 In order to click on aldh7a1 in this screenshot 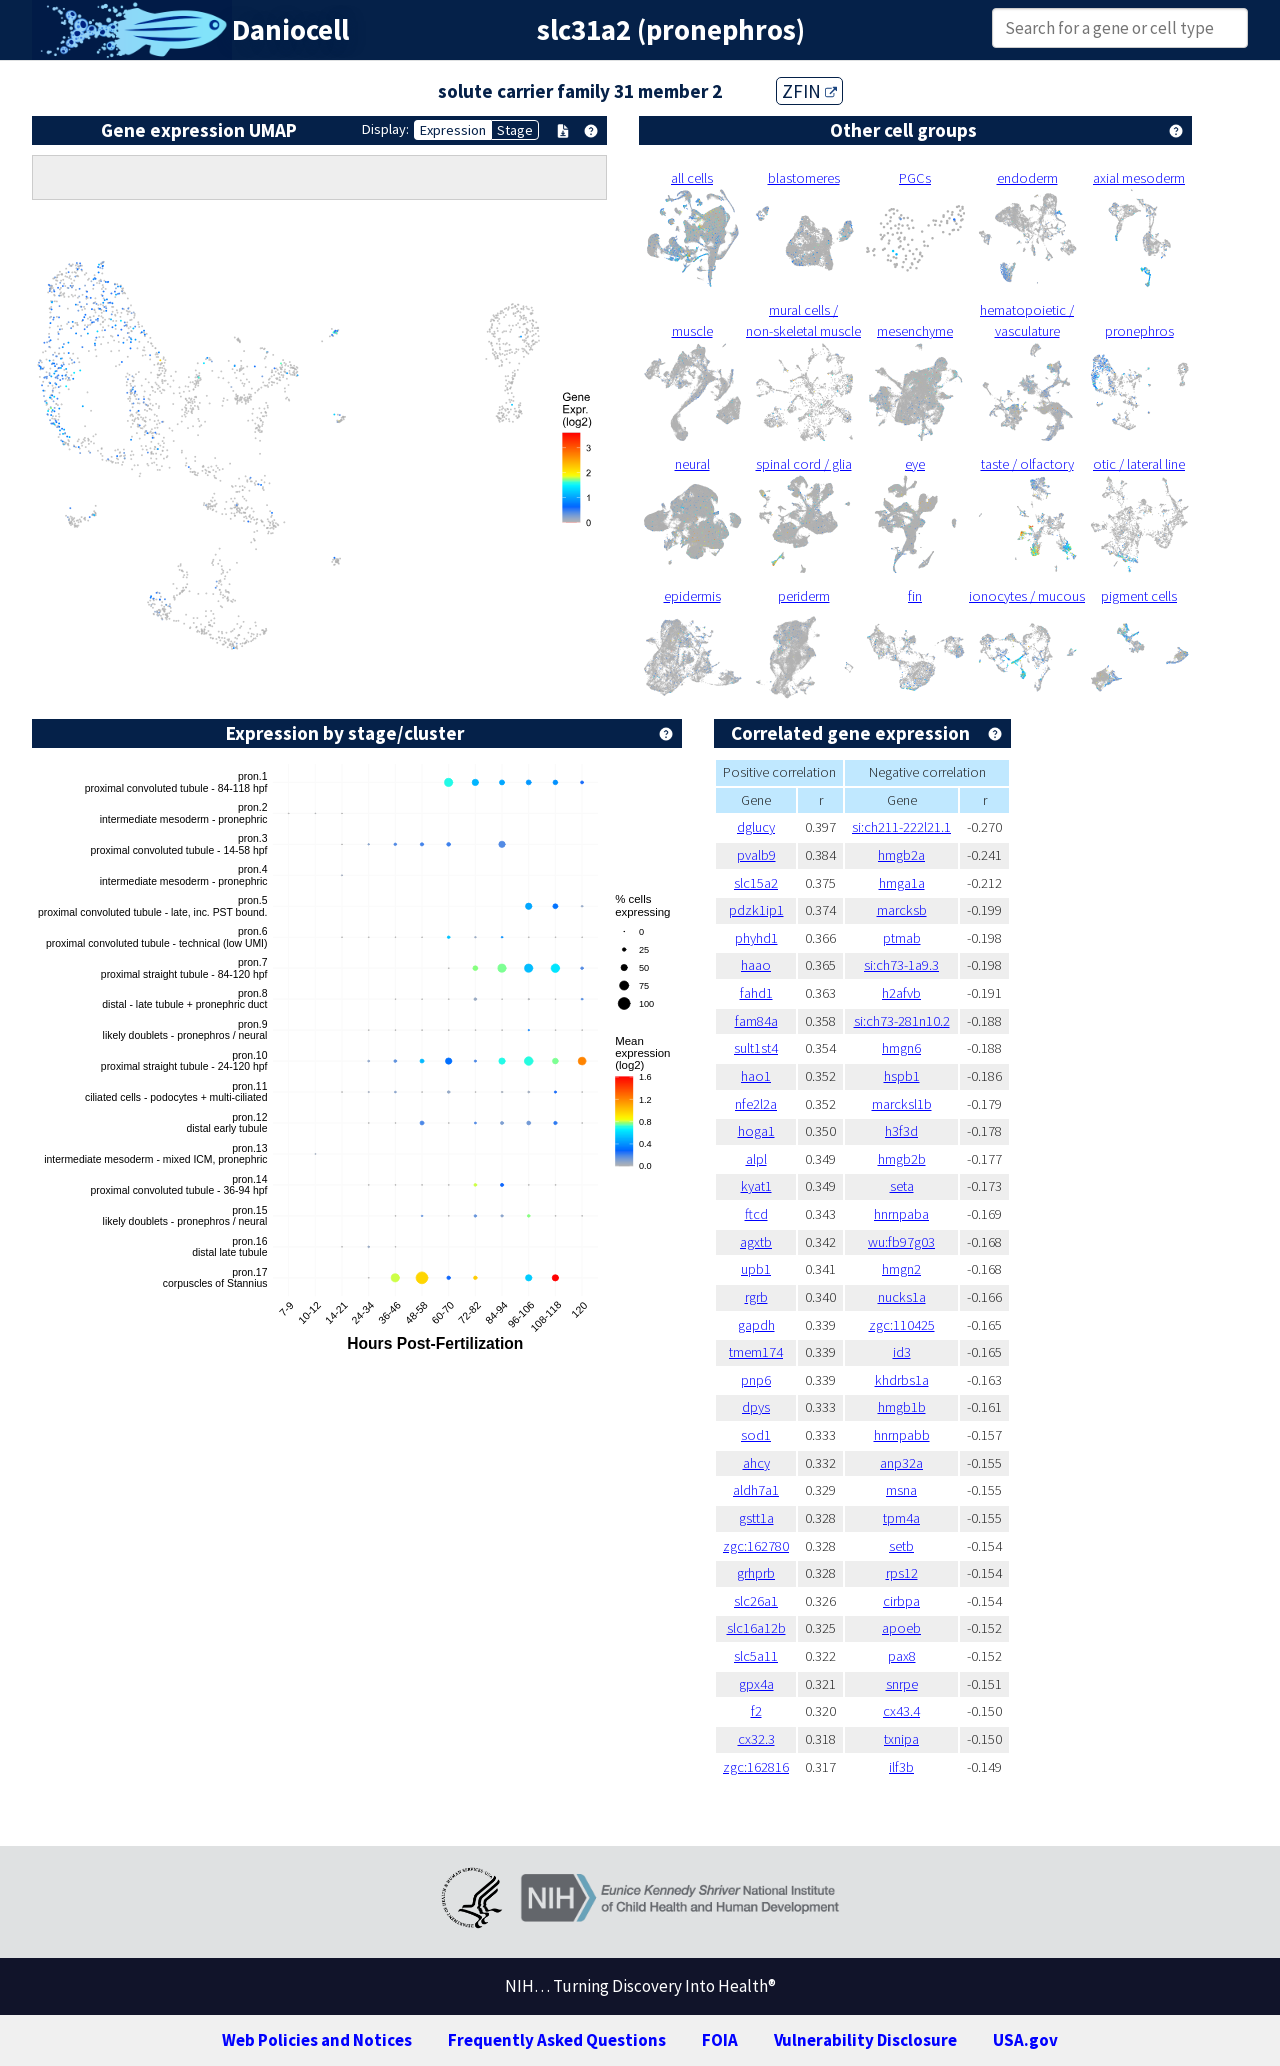, I will do `click(756, 1490)`.